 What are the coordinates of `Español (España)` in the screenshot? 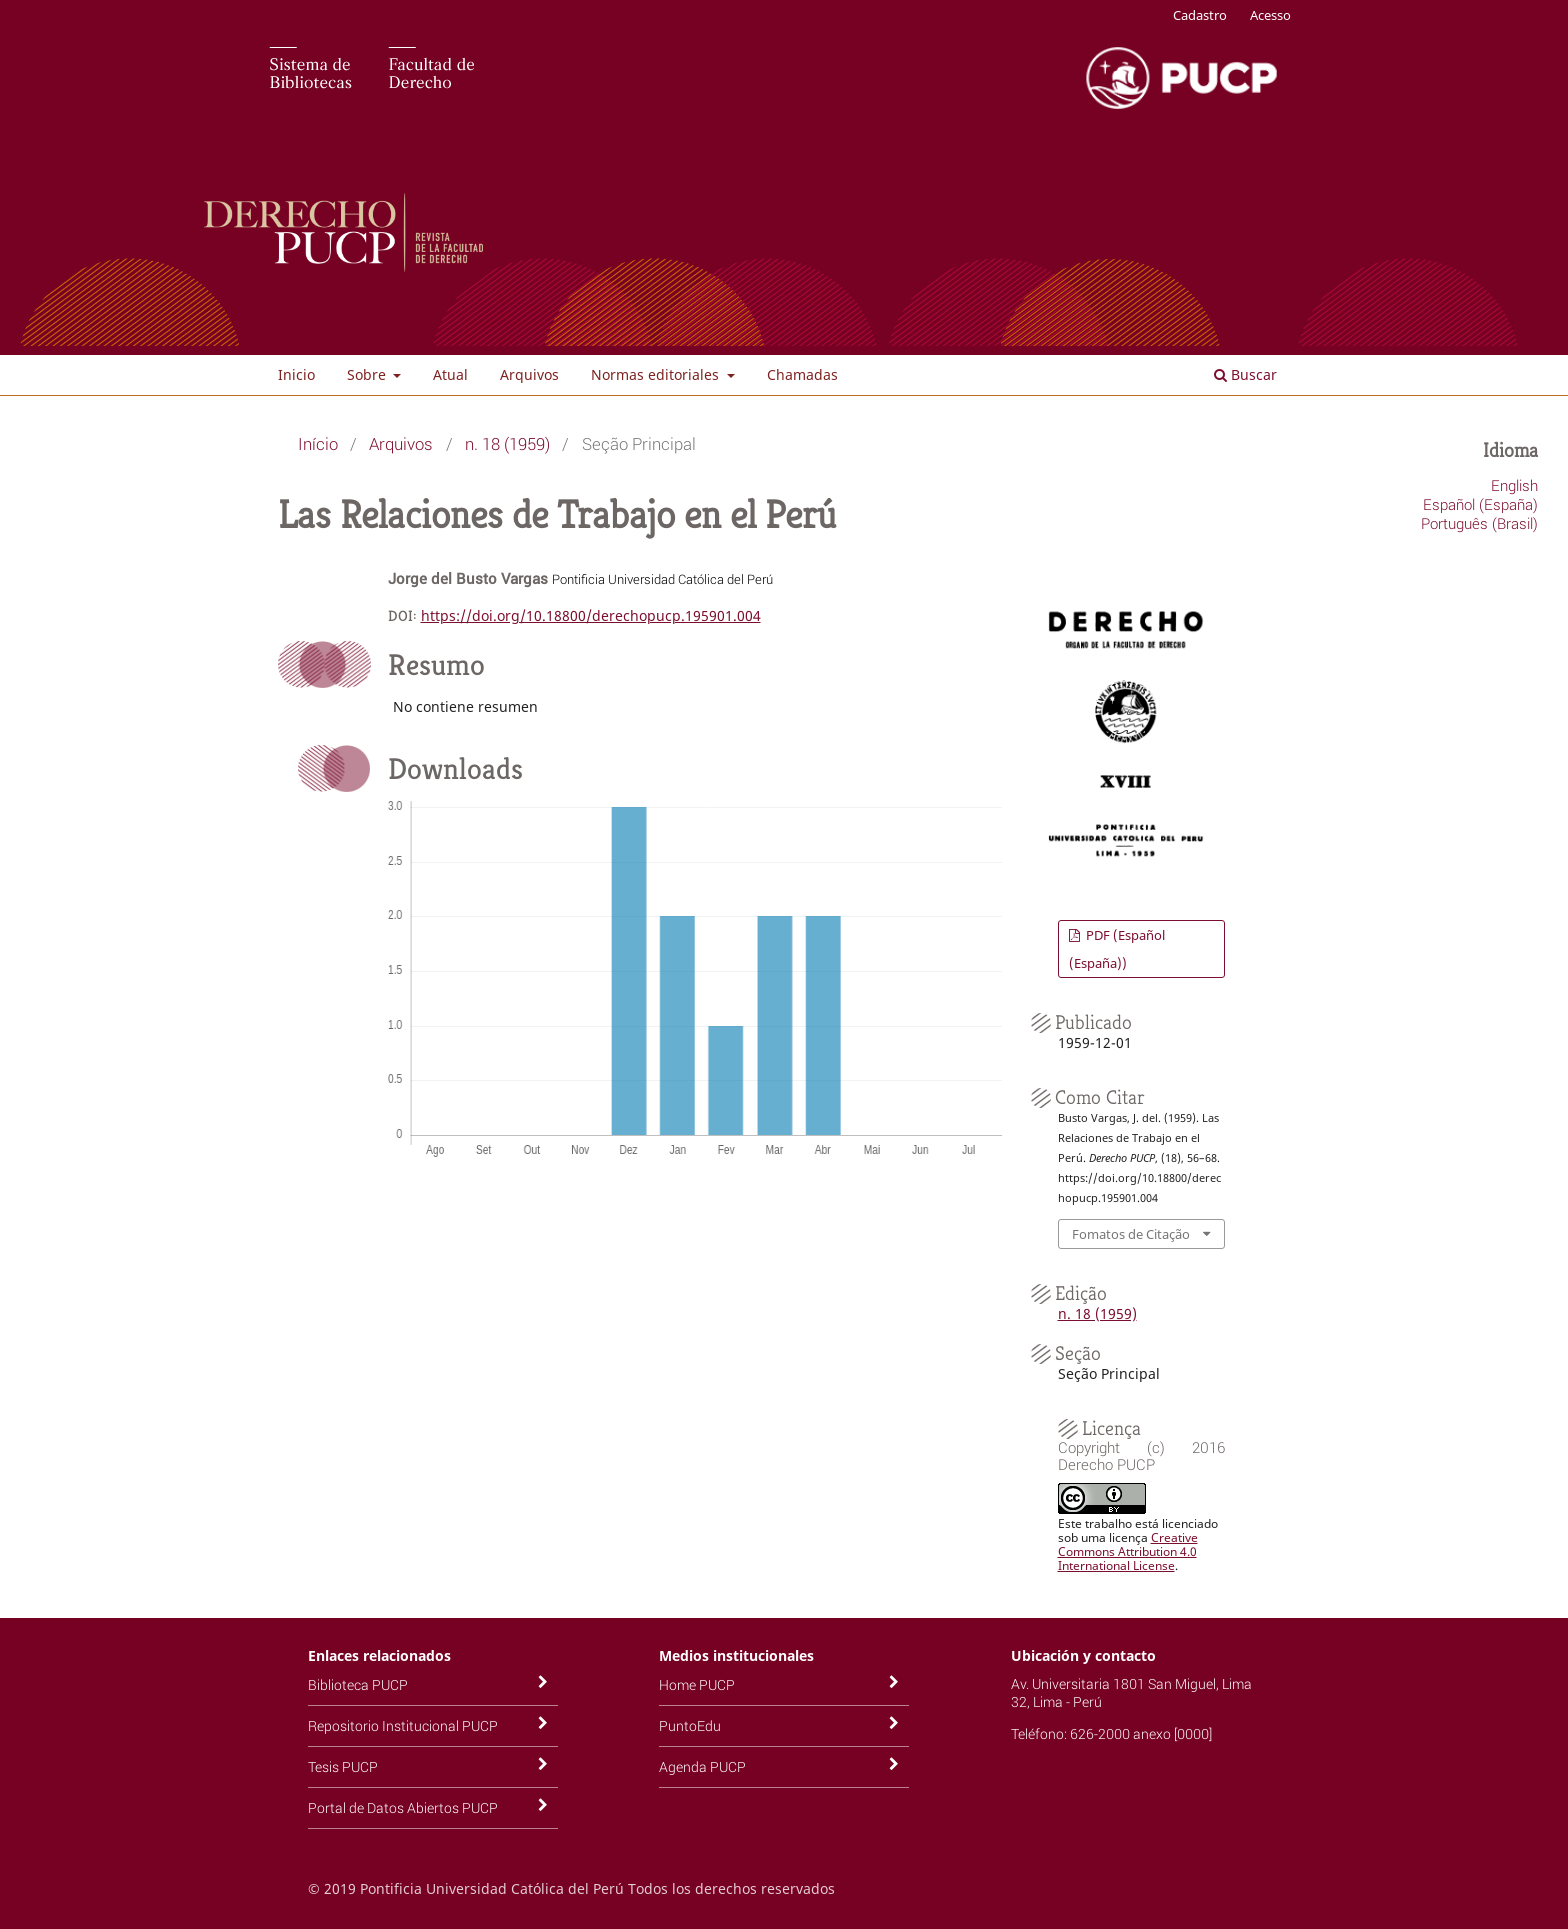 It's located at (1480, 504).